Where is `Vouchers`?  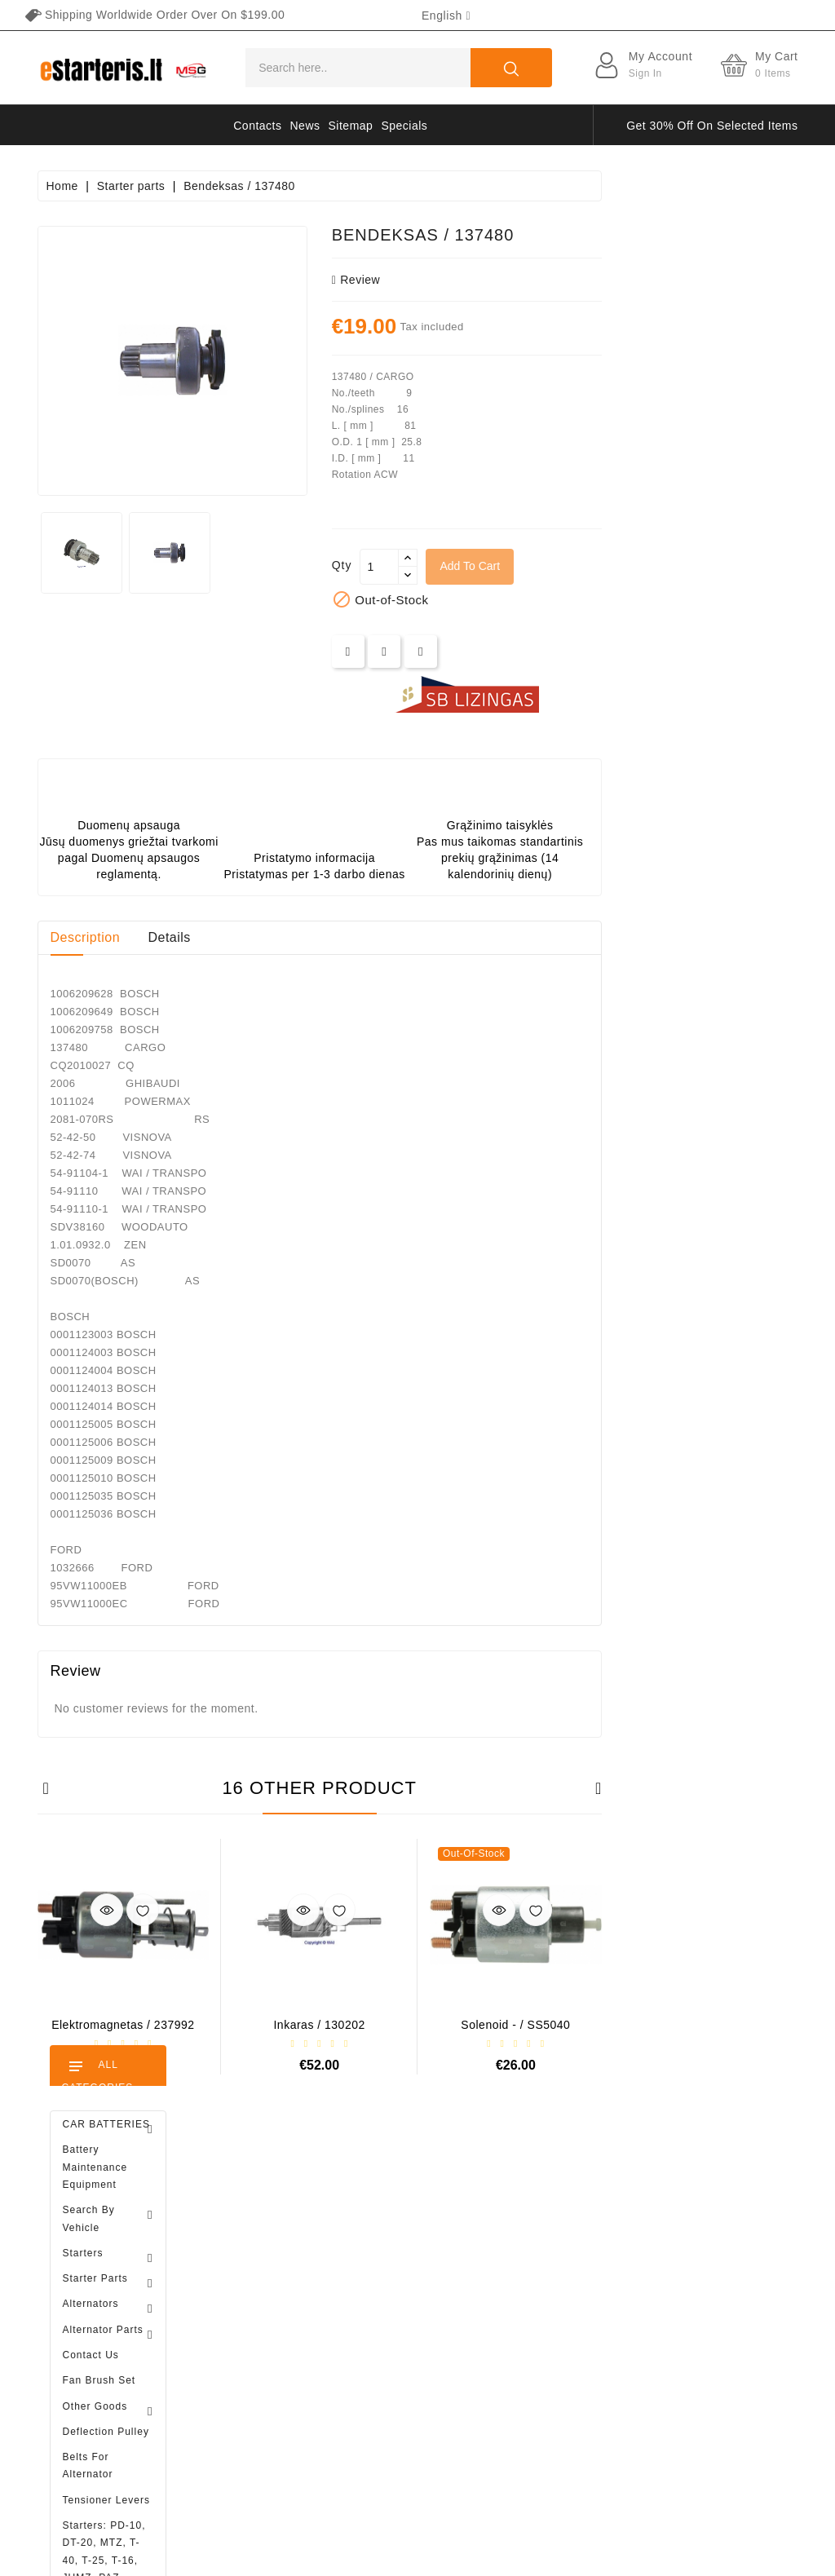
Vouchers is located at coordinates (258, 2380).